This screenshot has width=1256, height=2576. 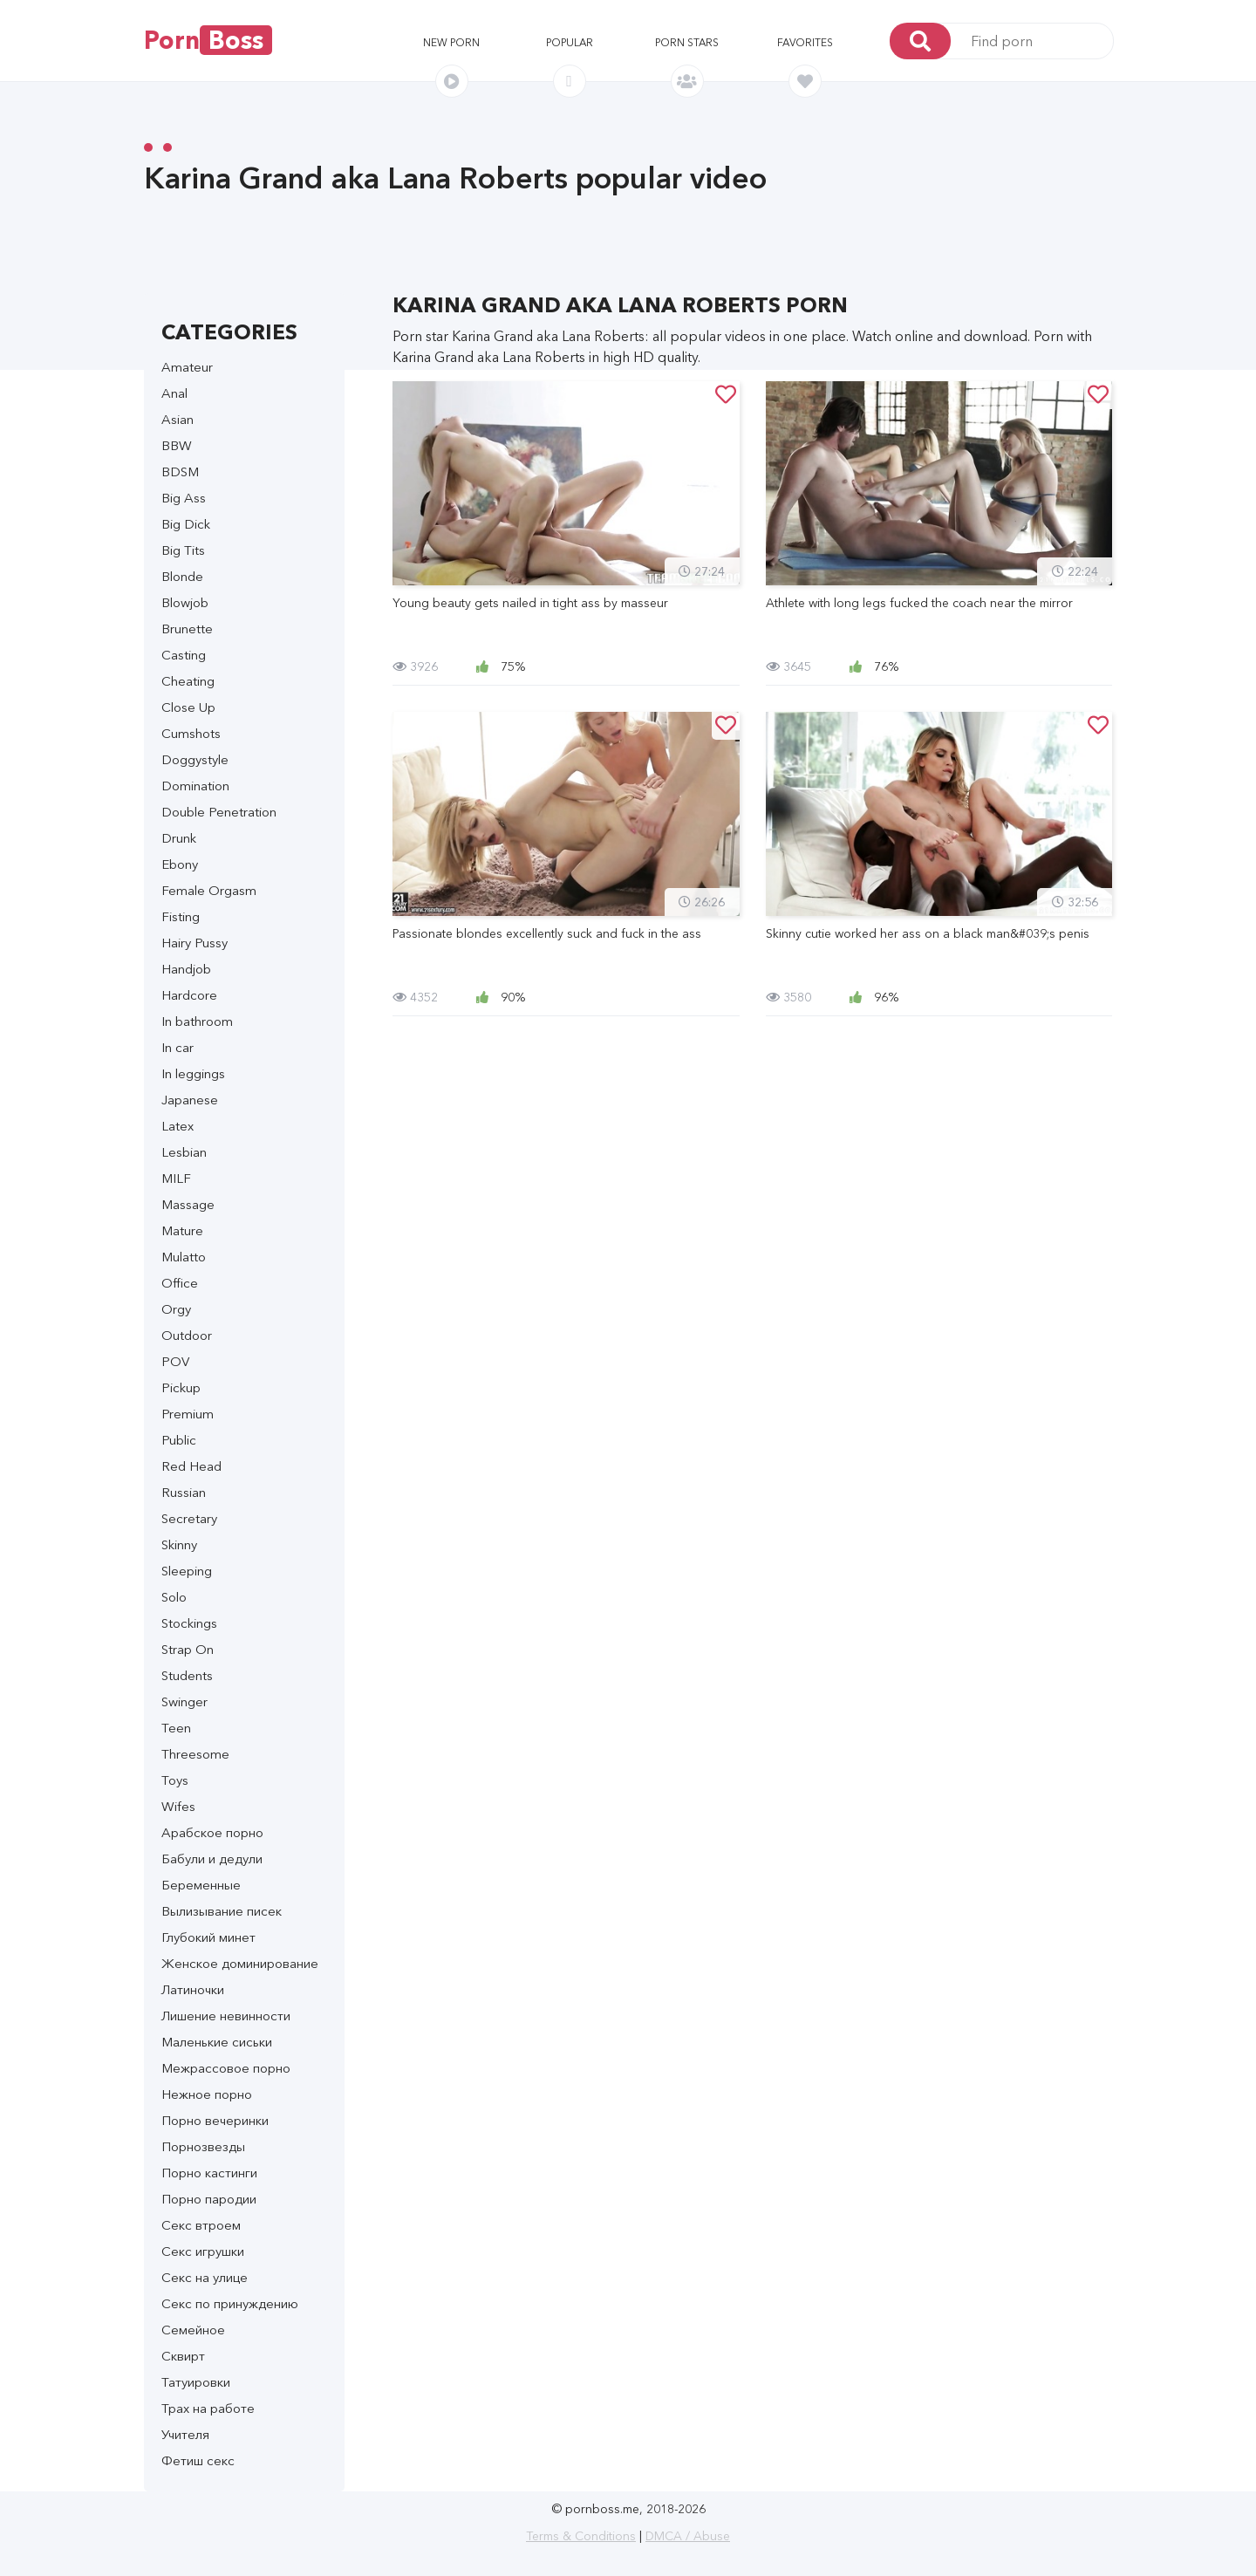 I want to click on Латиночки, so click(x=192, y=1989).